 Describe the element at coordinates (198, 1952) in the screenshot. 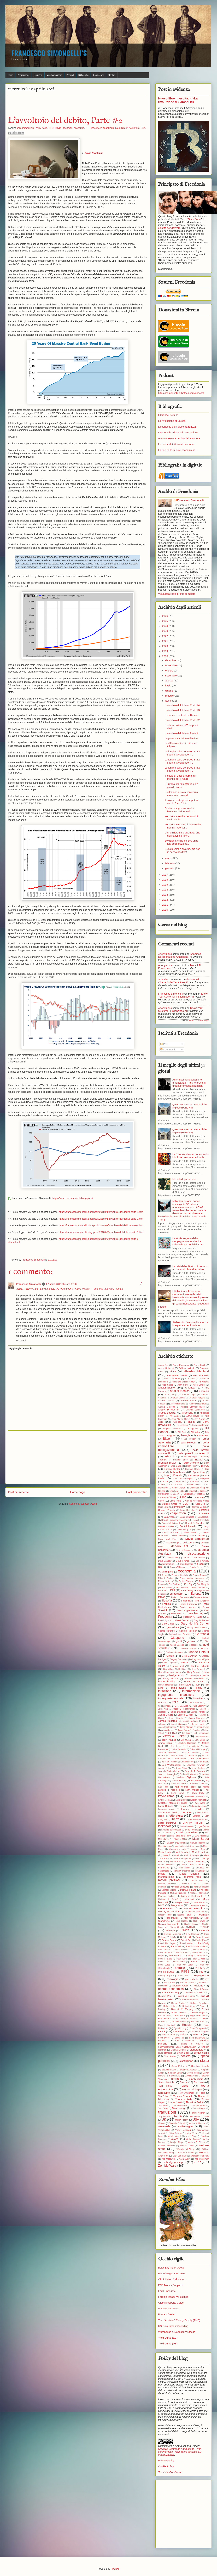

I see `Pedro Goulart` at that location.